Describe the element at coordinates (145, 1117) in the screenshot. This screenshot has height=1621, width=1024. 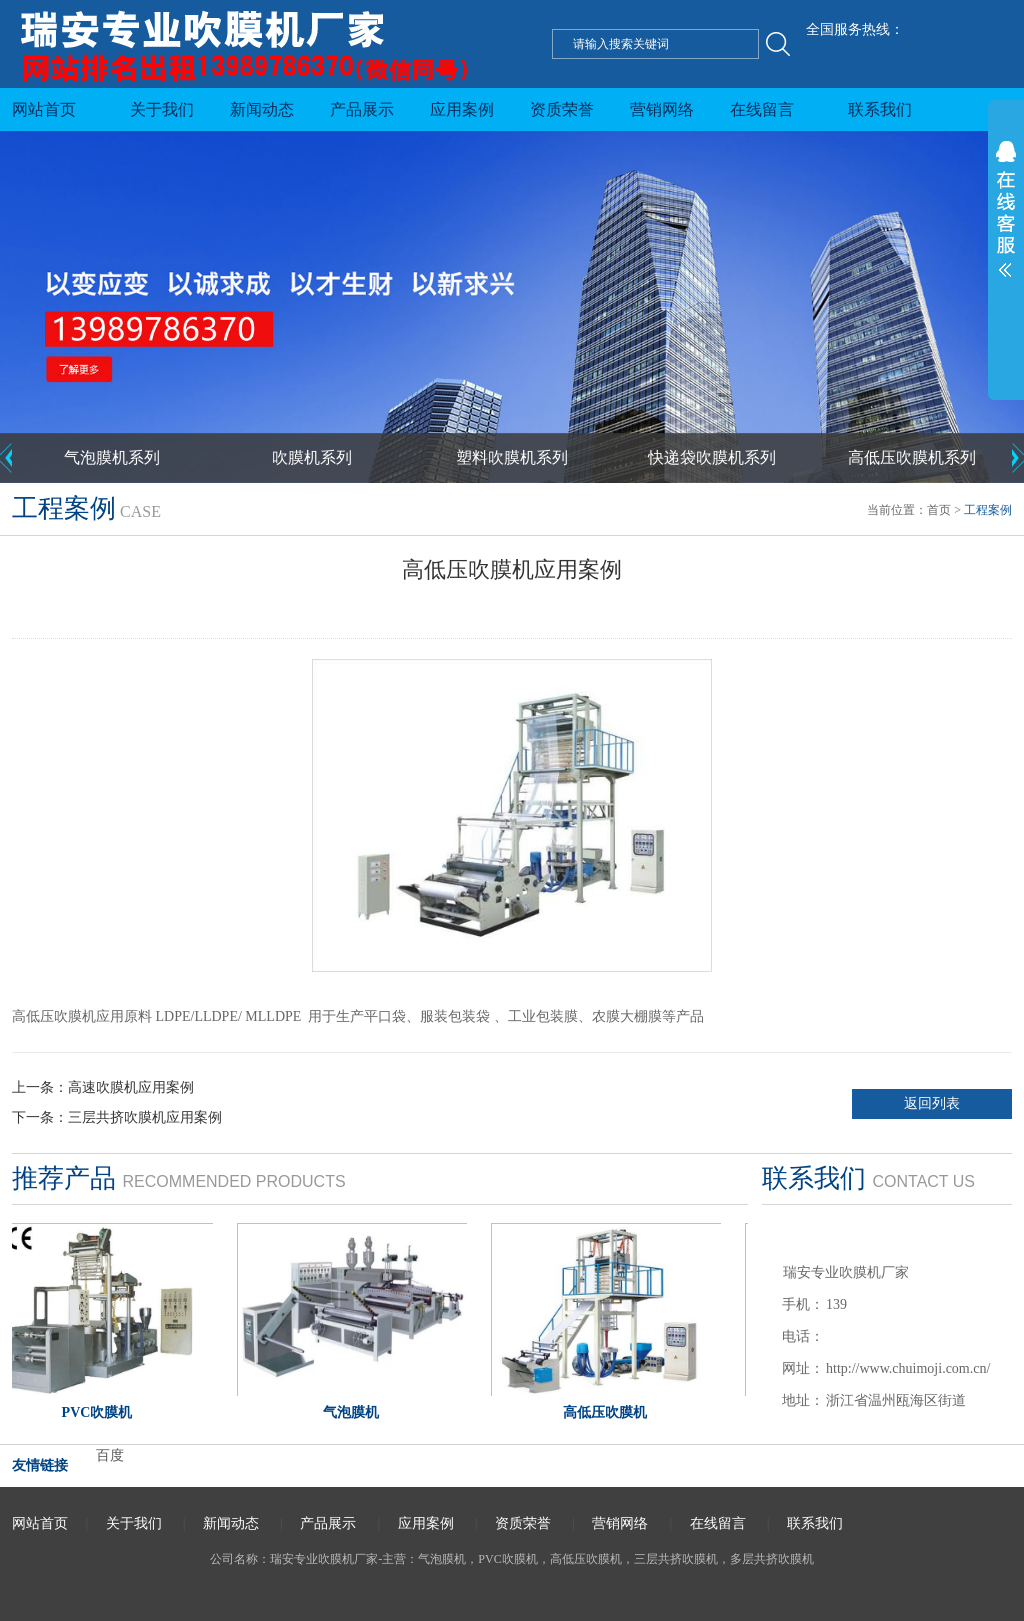
I see `三层共挤吹膜机应用案例` at that location.